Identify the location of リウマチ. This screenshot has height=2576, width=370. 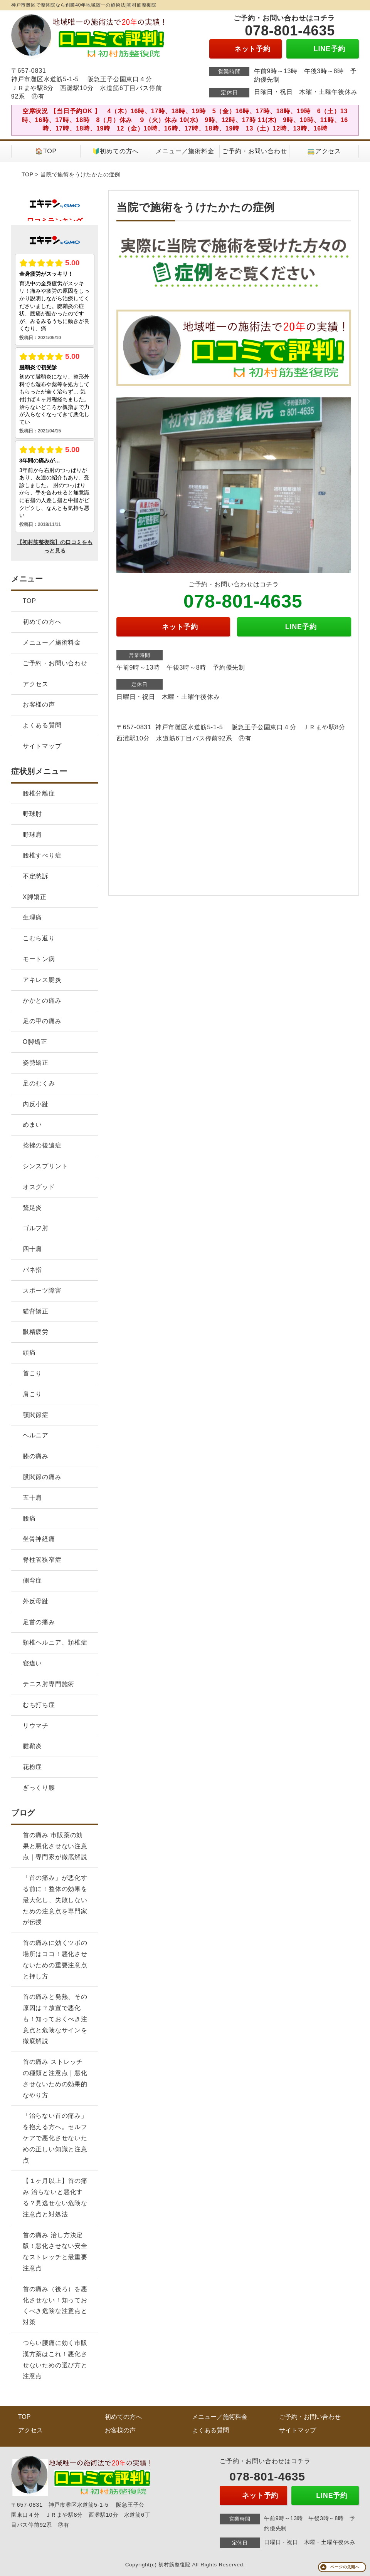
(36, 1725).